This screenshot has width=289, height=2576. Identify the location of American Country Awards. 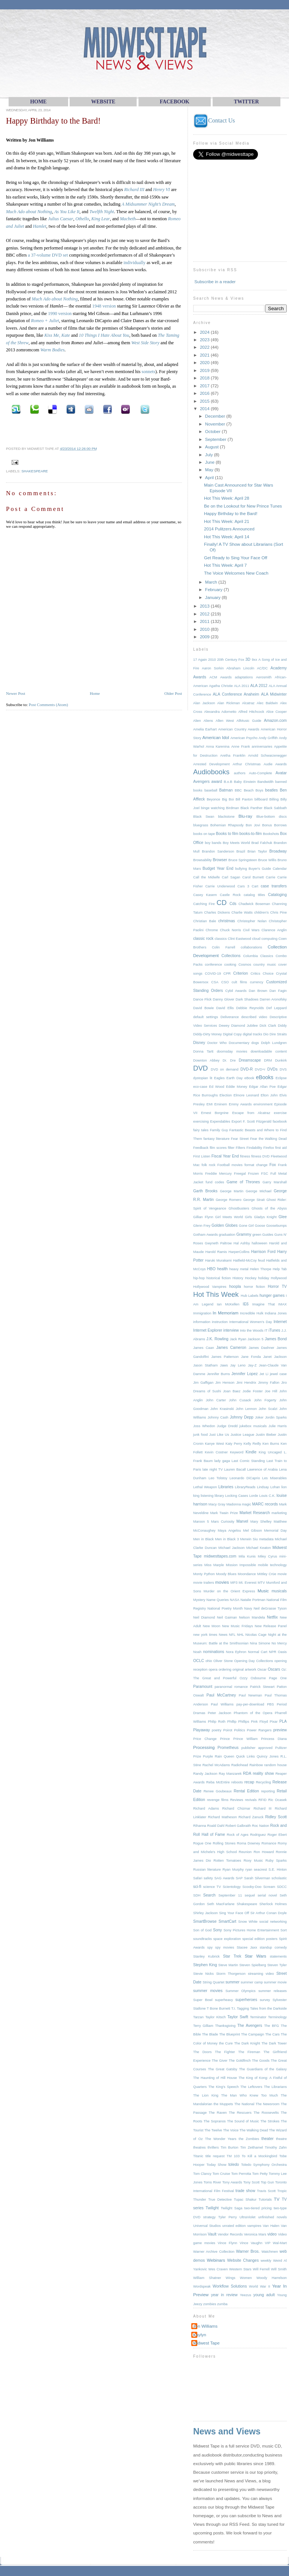
(238, 729).